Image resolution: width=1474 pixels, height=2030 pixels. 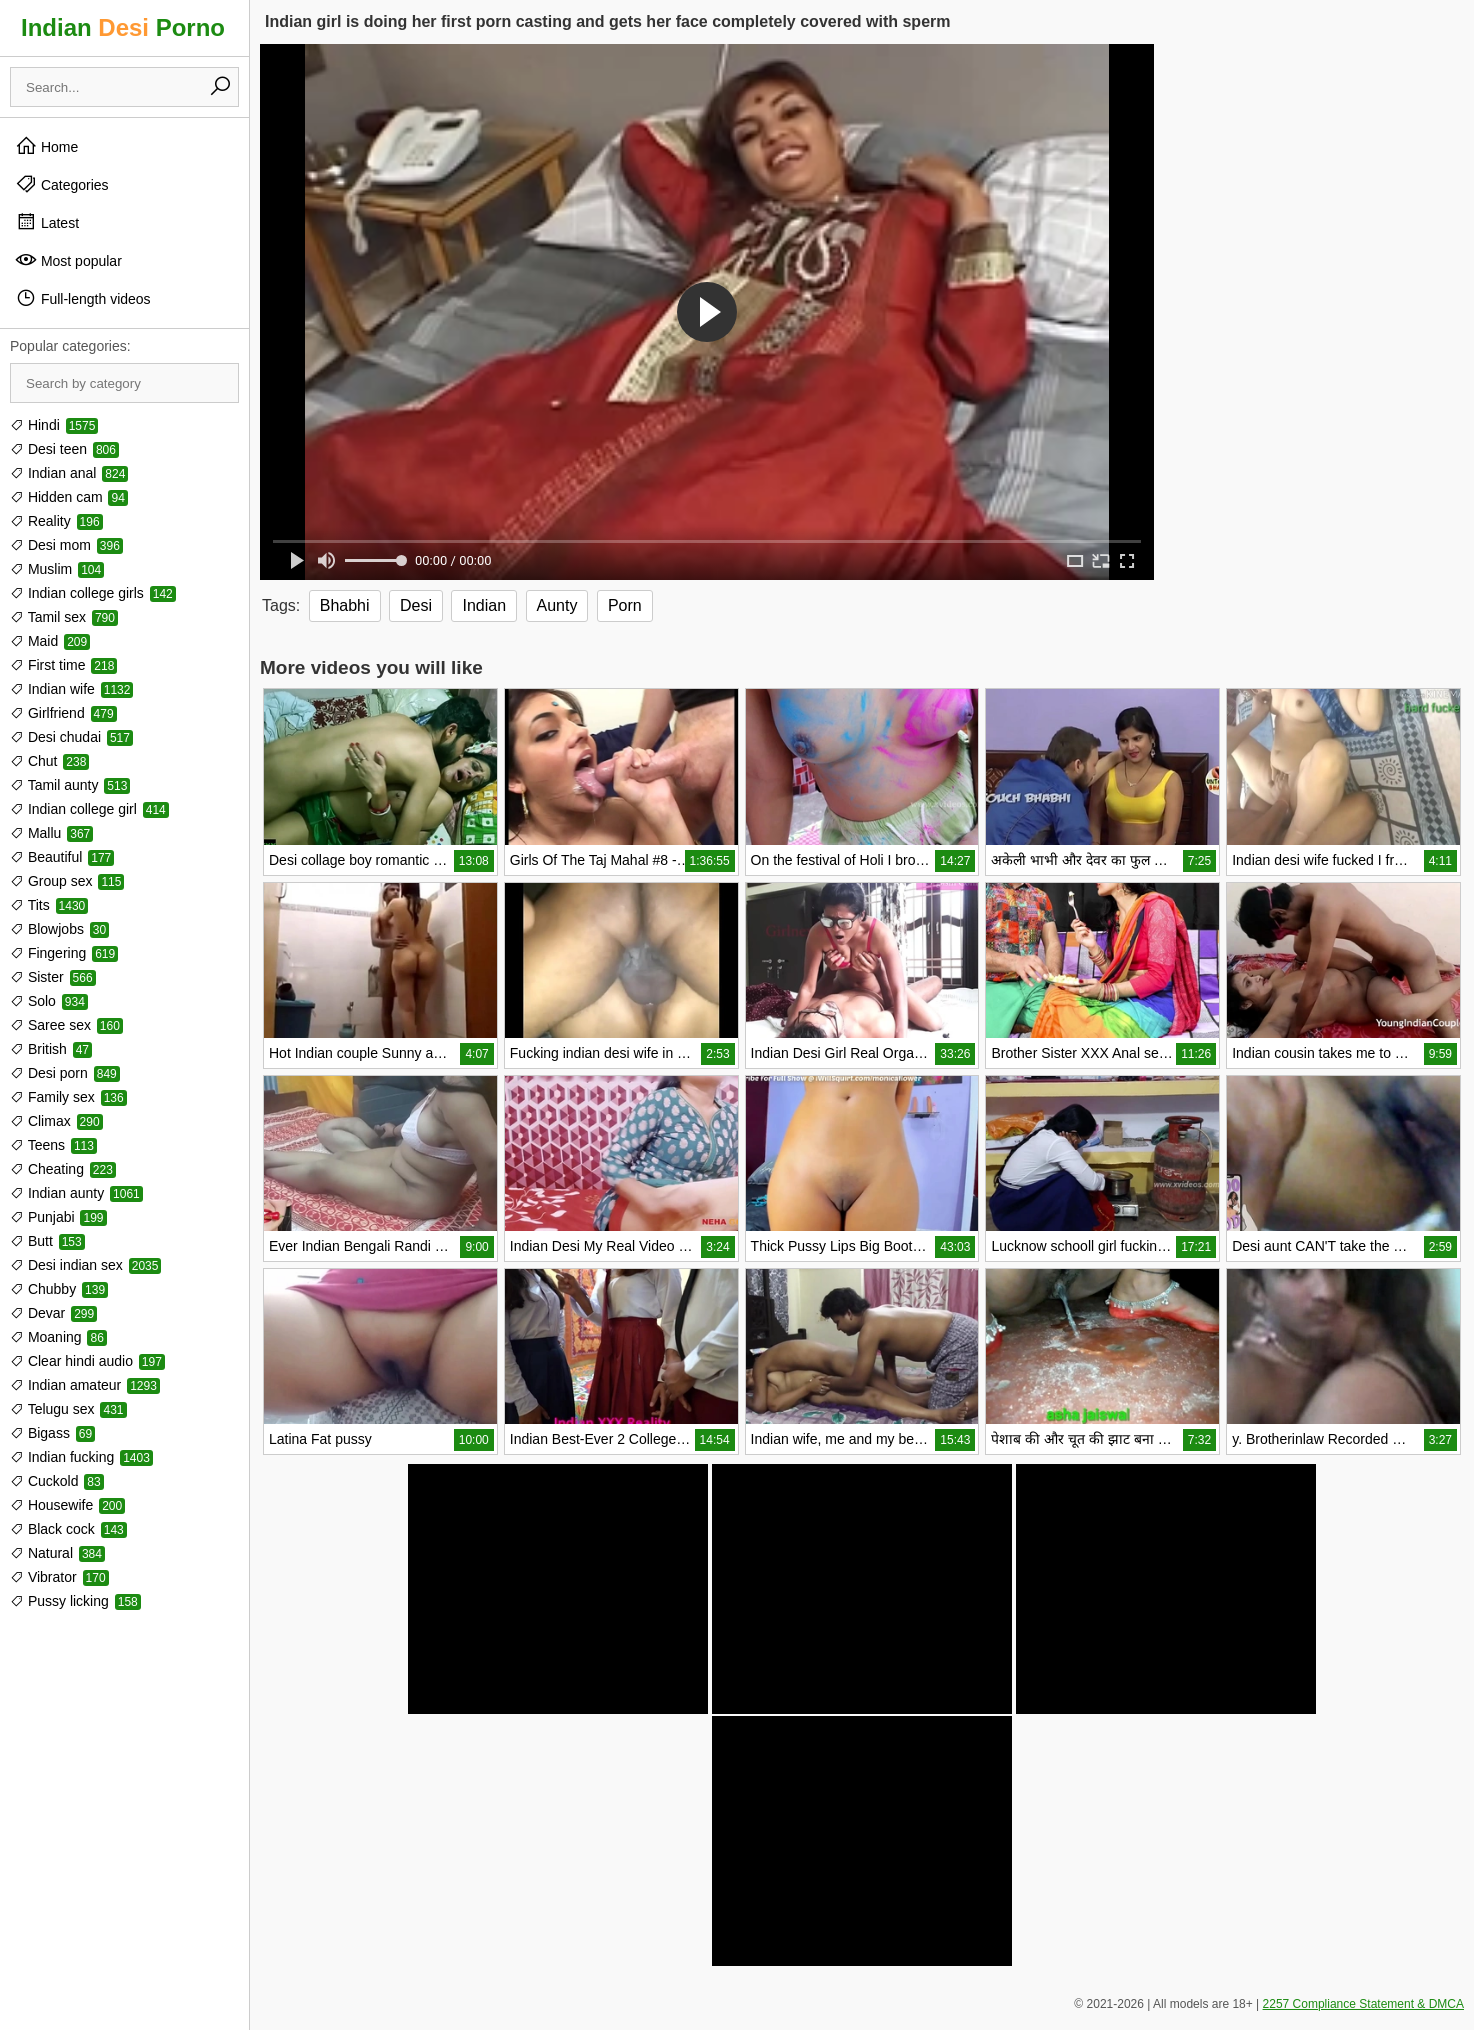 I want to click on Butt, so click(x=47, y=1241).